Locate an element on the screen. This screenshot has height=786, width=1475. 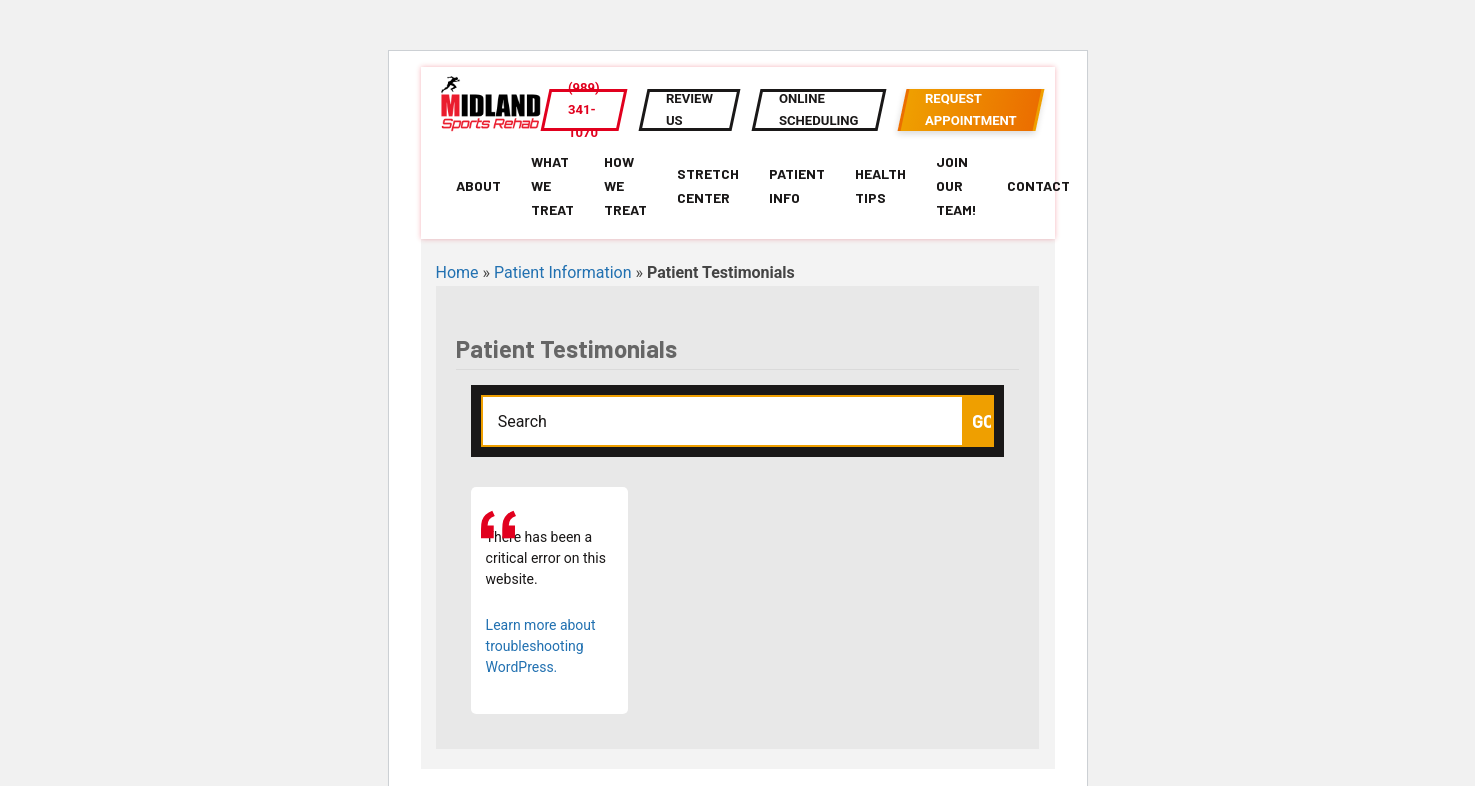
Contact is located at coordinates (1038, 185).